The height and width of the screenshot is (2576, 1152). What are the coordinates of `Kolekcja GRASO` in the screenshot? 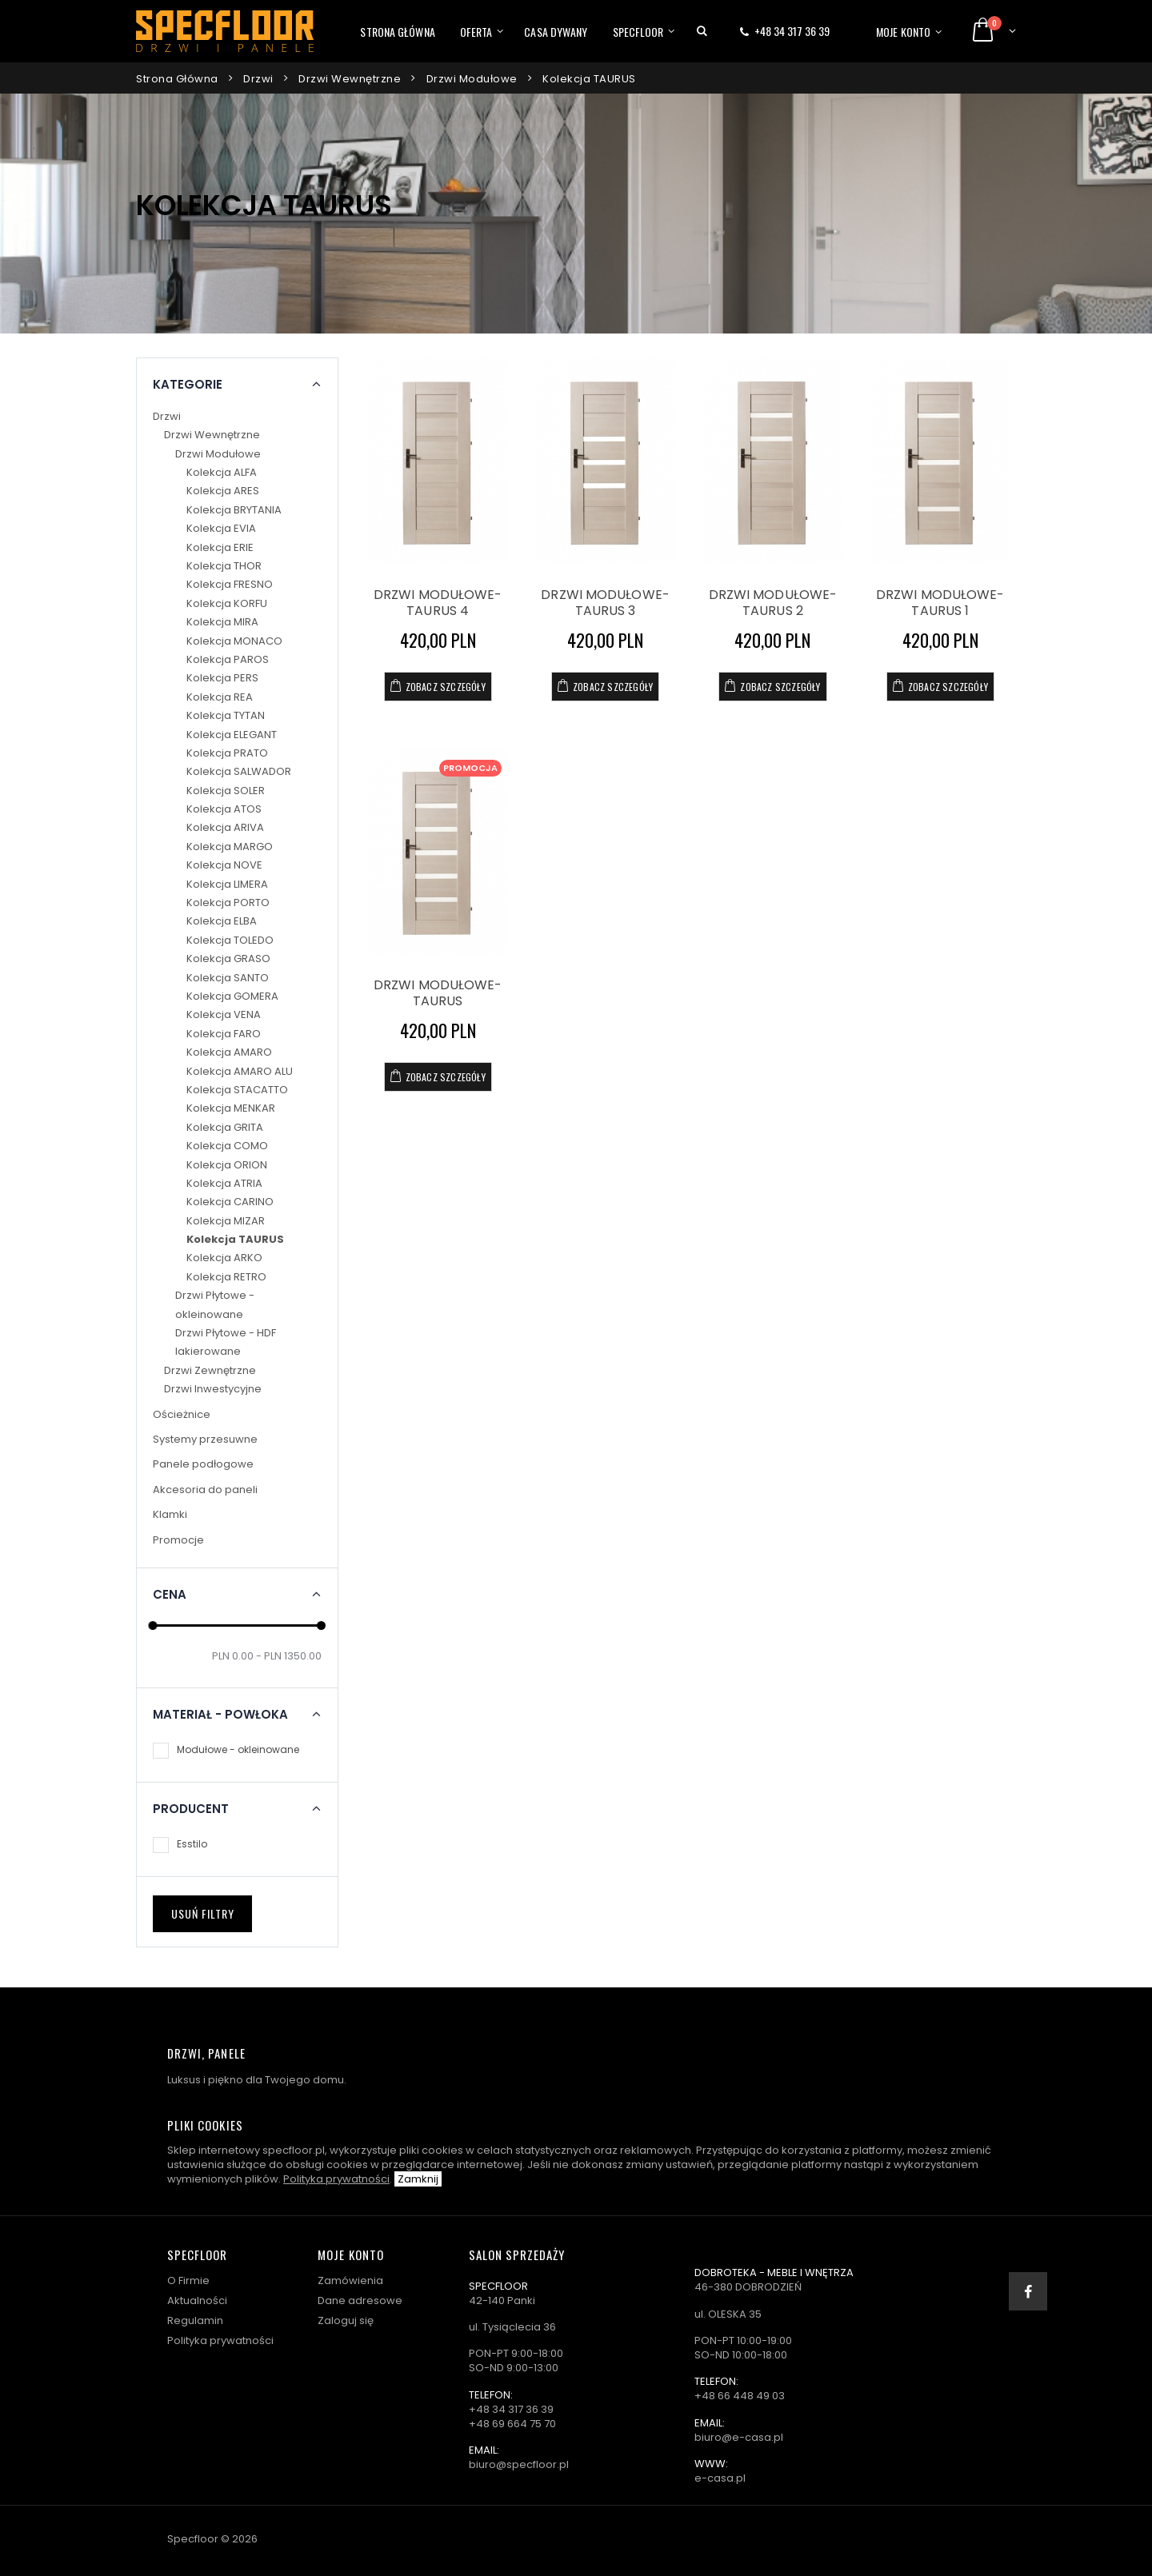 It's located at (228, 958).